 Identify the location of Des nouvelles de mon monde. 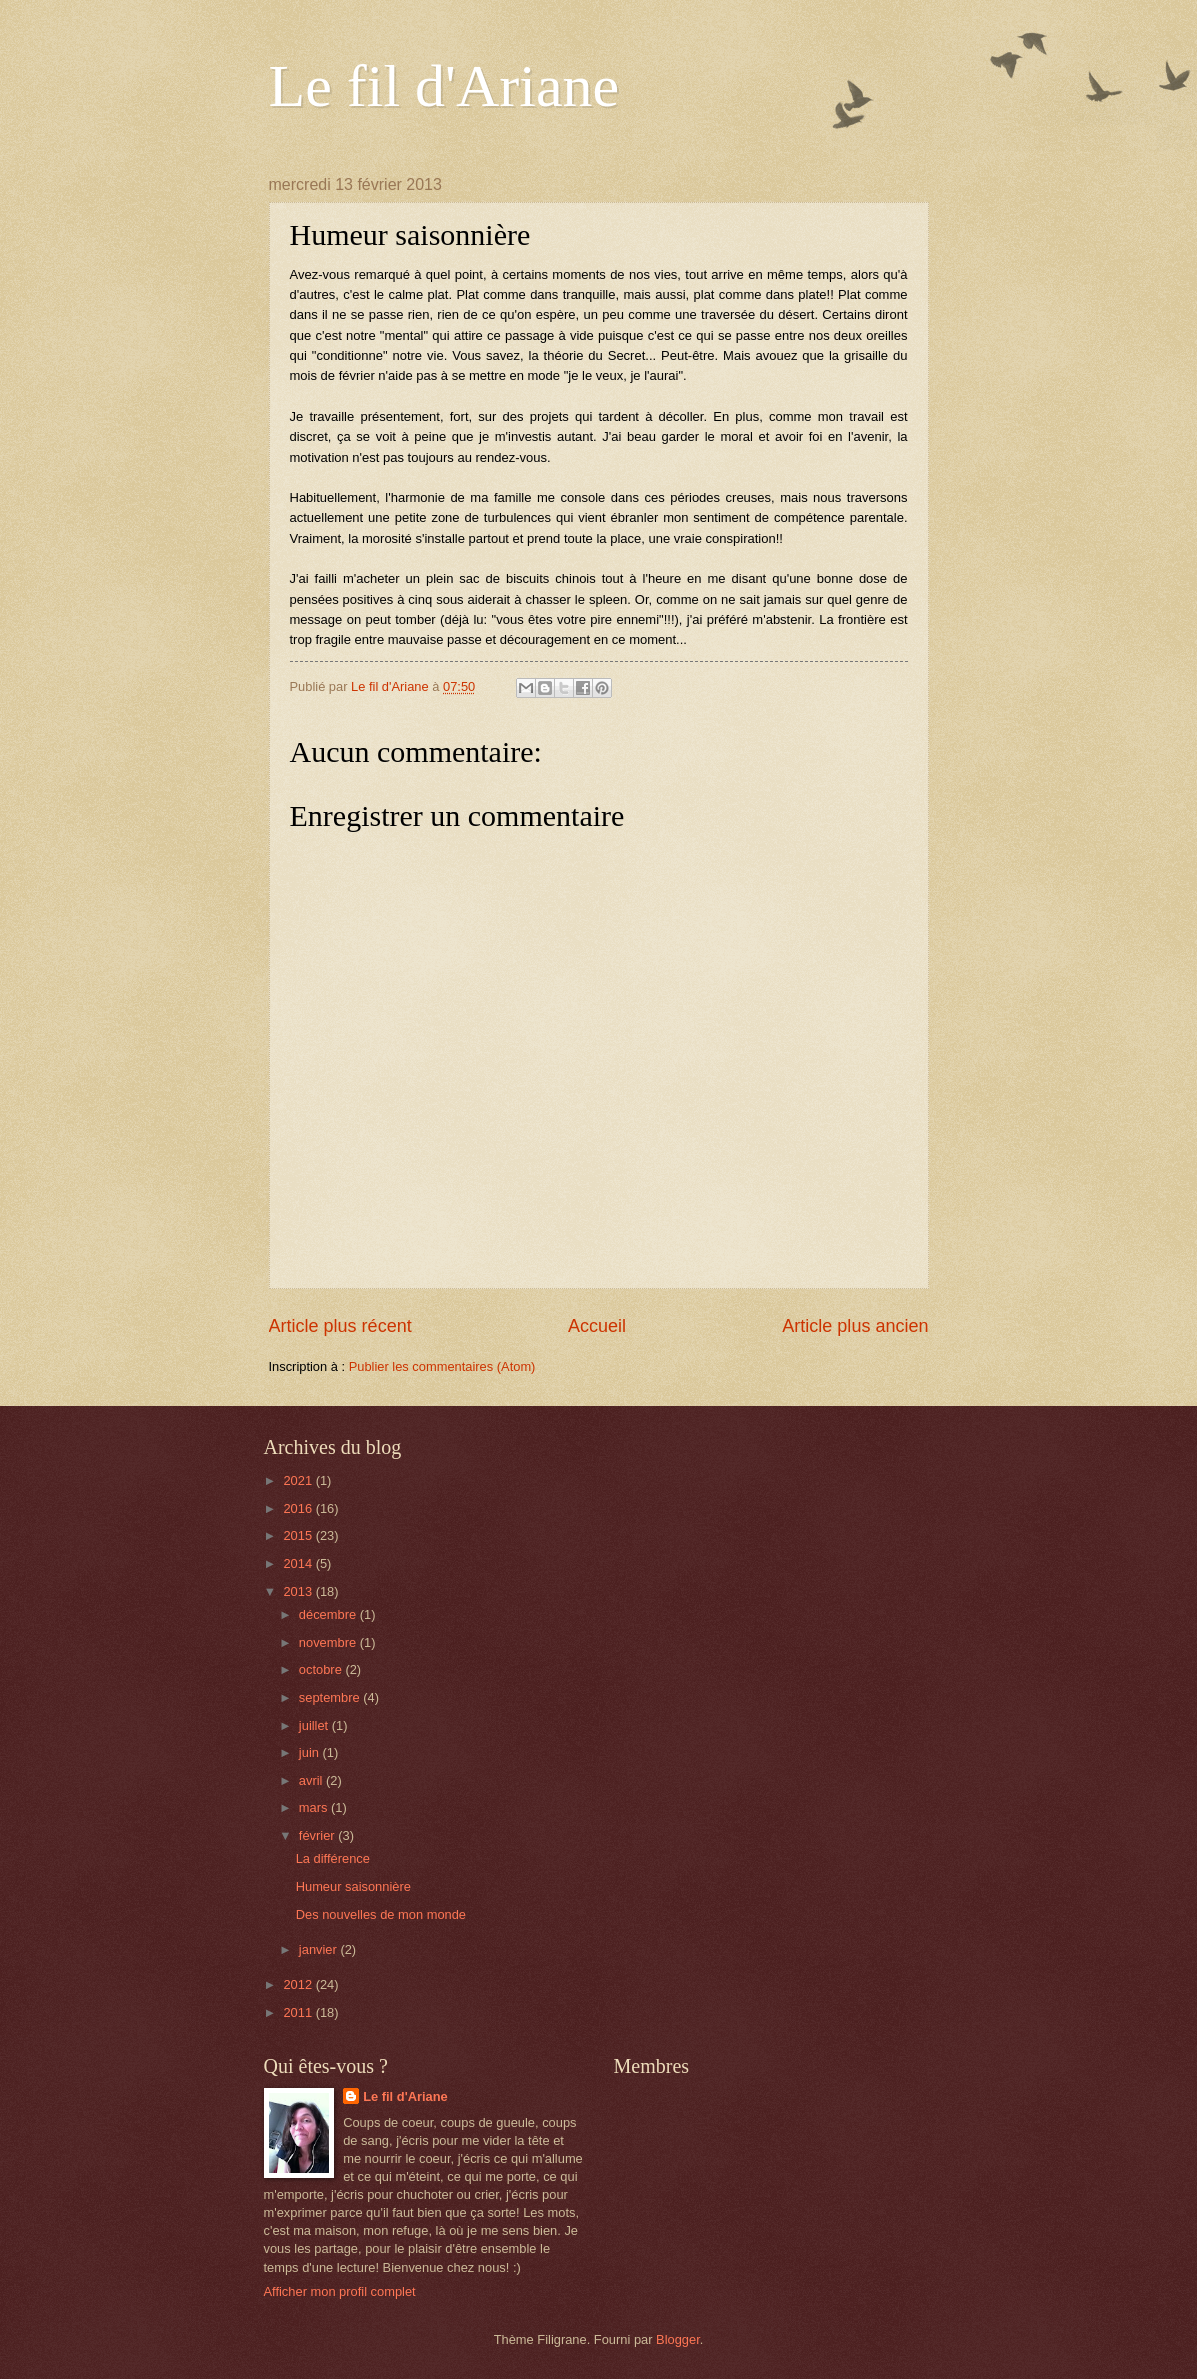
(381, 1914).